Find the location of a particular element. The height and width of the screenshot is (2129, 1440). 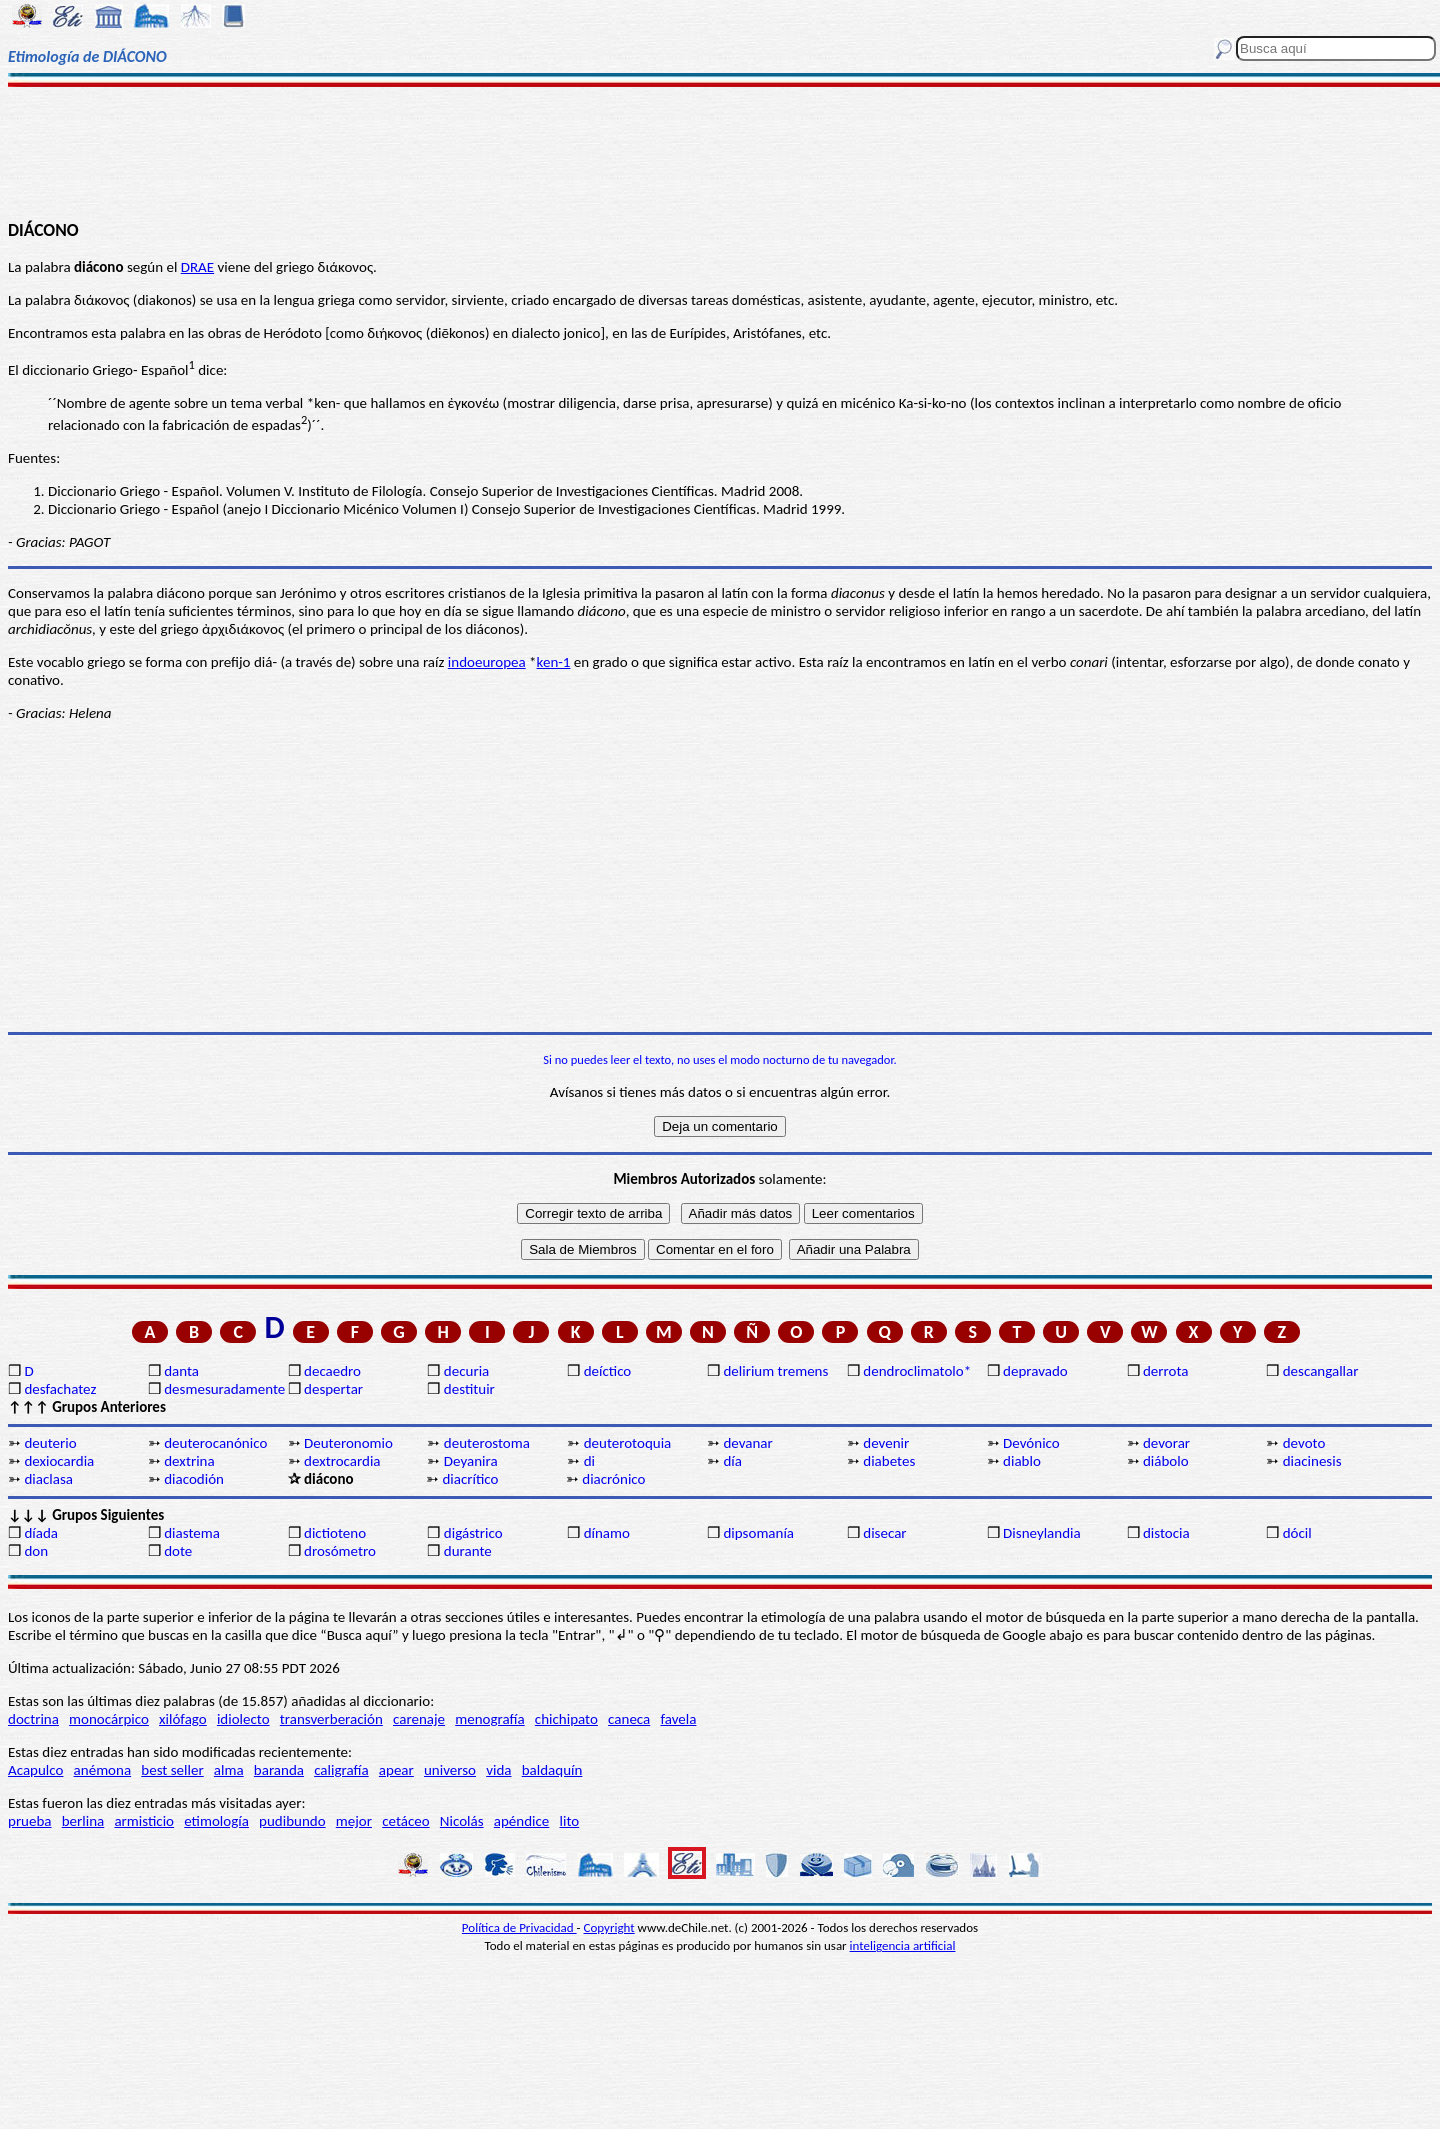

transverberación is located at coordinates (331, 1719).